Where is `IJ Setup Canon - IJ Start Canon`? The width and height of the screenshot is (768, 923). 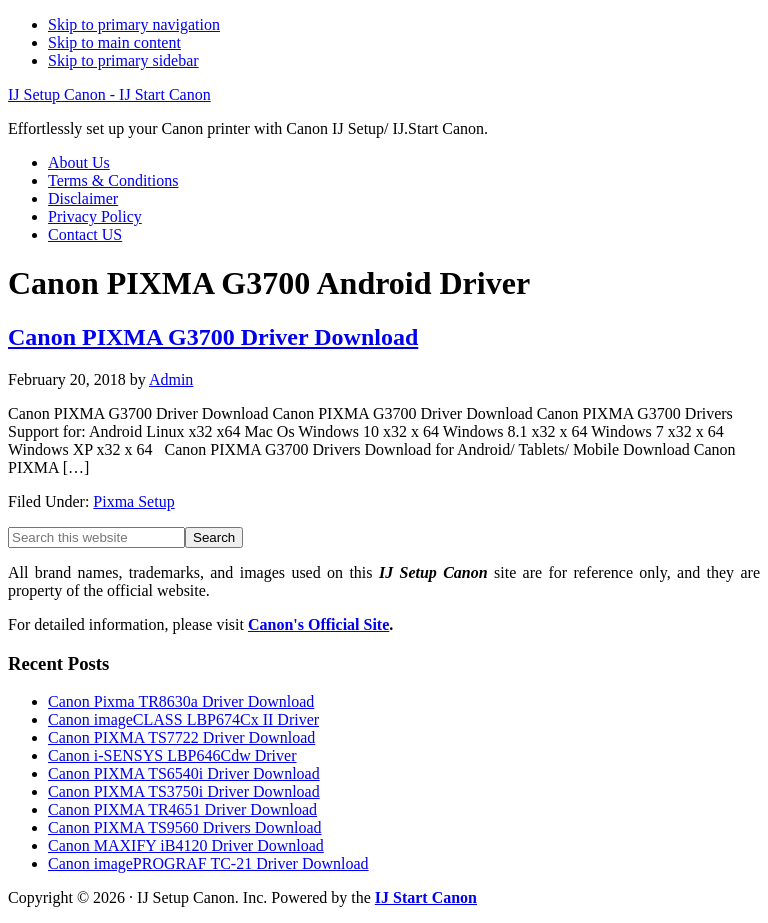
IJ Setup Canon - IJ Start Canon is located at coordinates (109, 94).